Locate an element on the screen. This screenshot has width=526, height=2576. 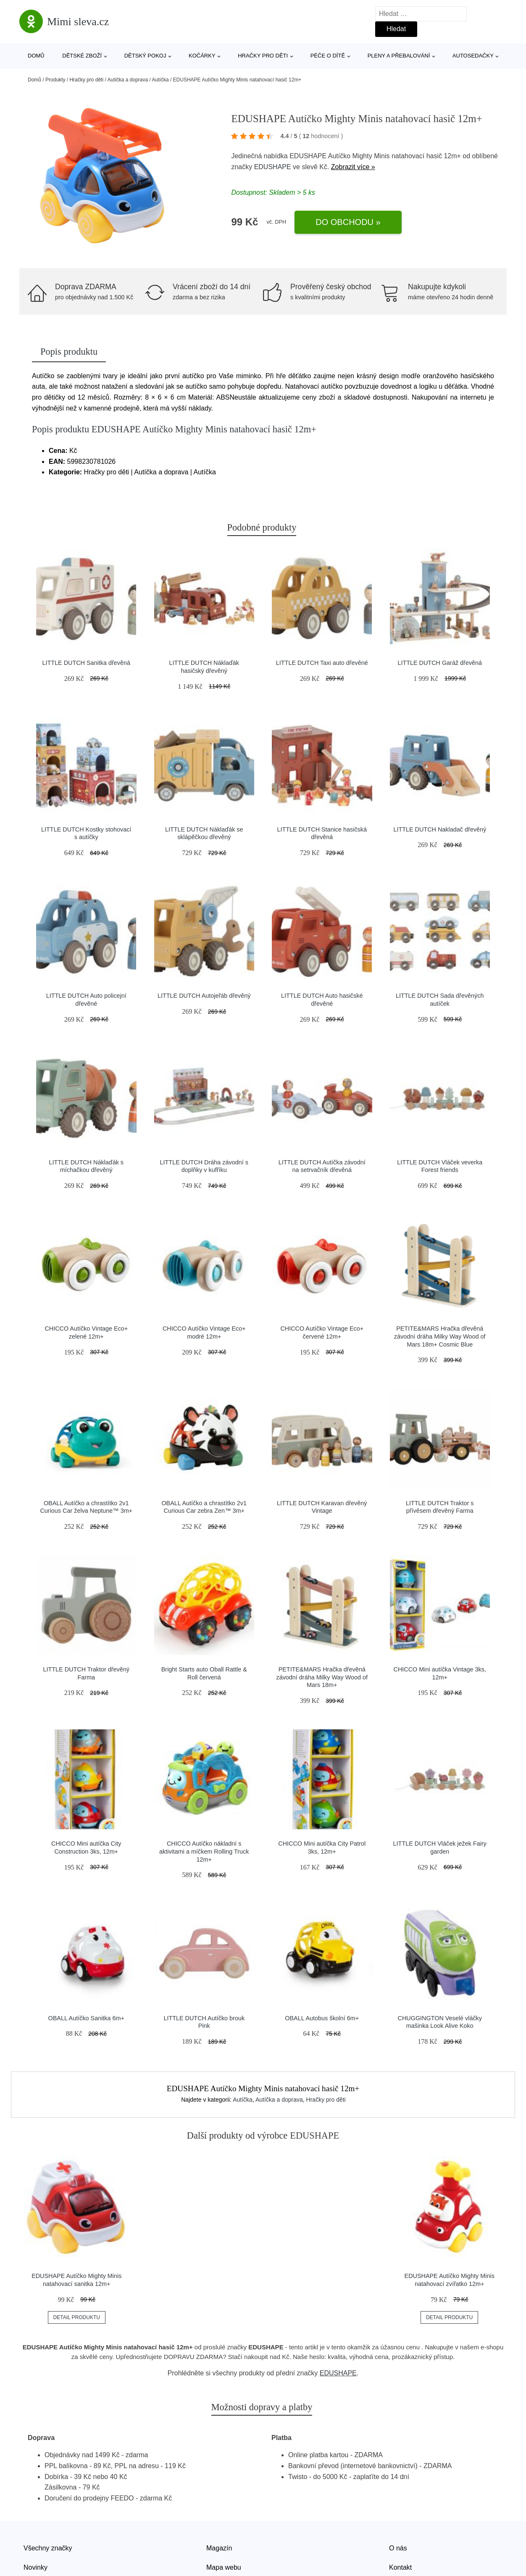
Kočárky is located at coordinates (202, 55).